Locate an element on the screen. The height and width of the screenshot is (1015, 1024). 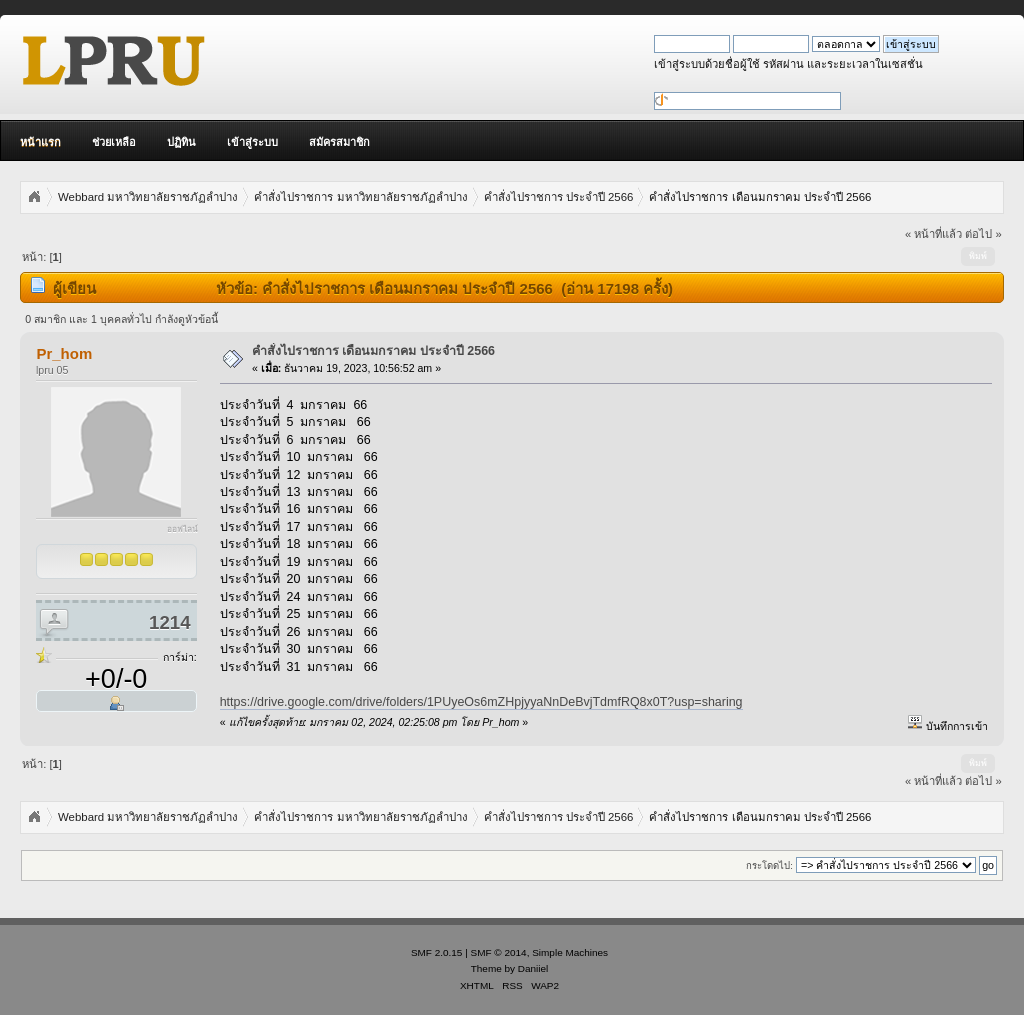
ต่อไป » is located at coordinates (983, 234).